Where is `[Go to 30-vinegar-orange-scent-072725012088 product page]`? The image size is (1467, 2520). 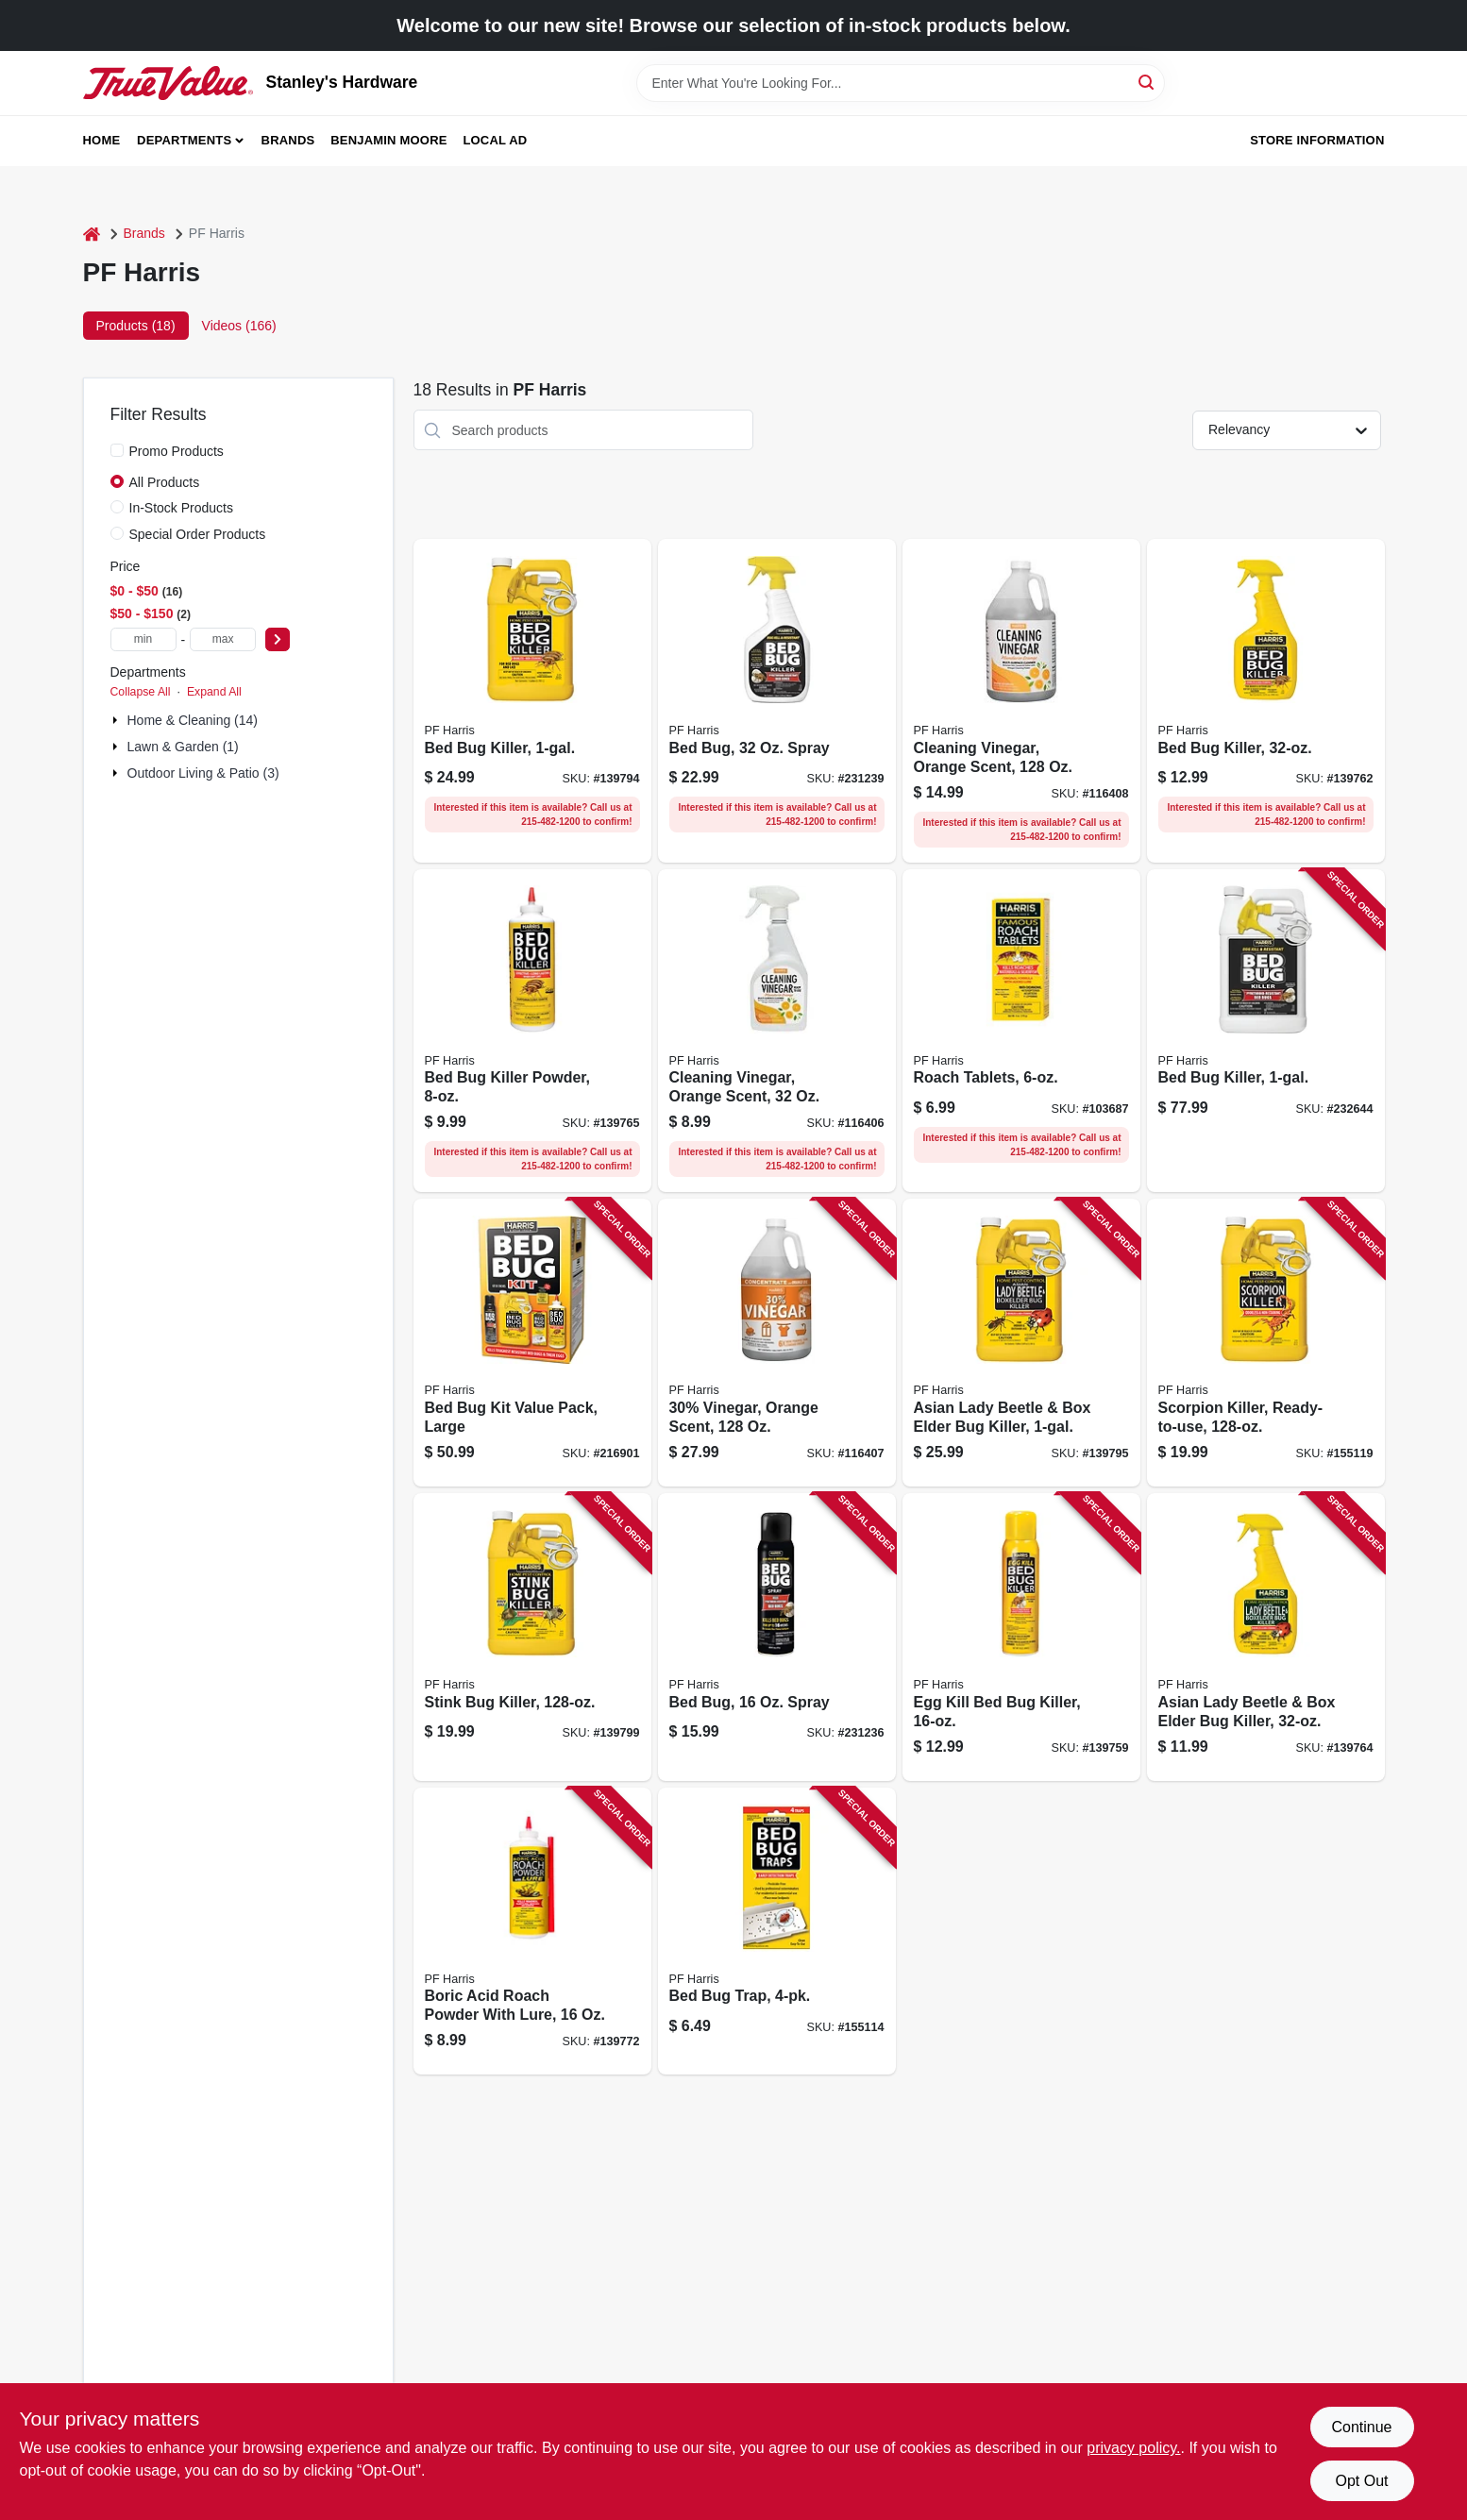 [Go to 30-vinegar-orange-scent-072725012088 product page] is located at coordinates (777, 1343).